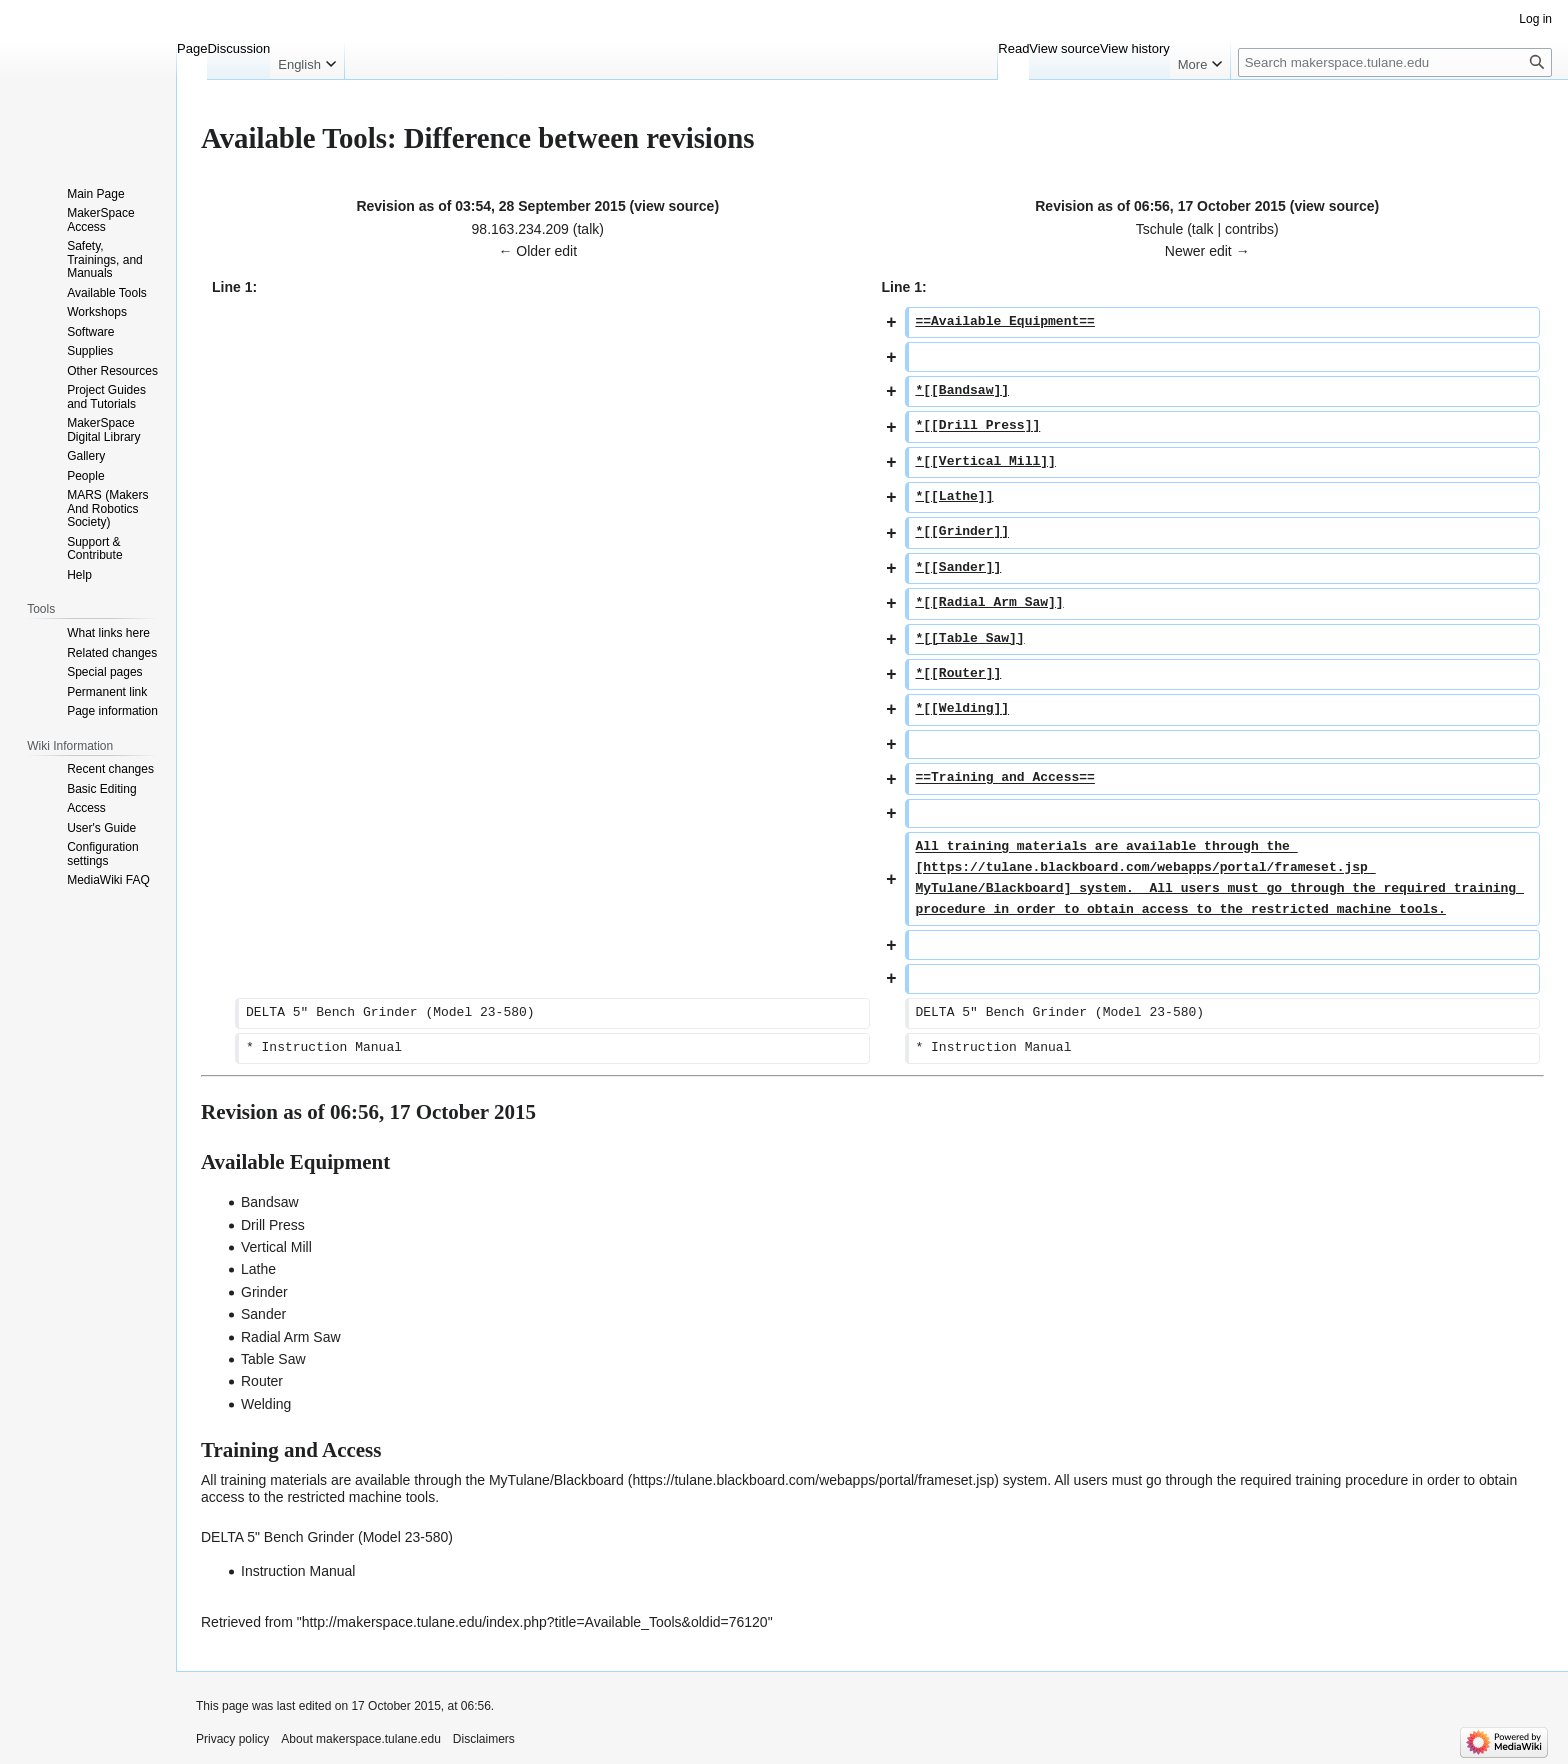 This screenshot has width=1568, height=1764. What do you see at coordinates (1207, 251) in the screenshot?
I see `Newer edit →` at bounding box center [1207, 251].